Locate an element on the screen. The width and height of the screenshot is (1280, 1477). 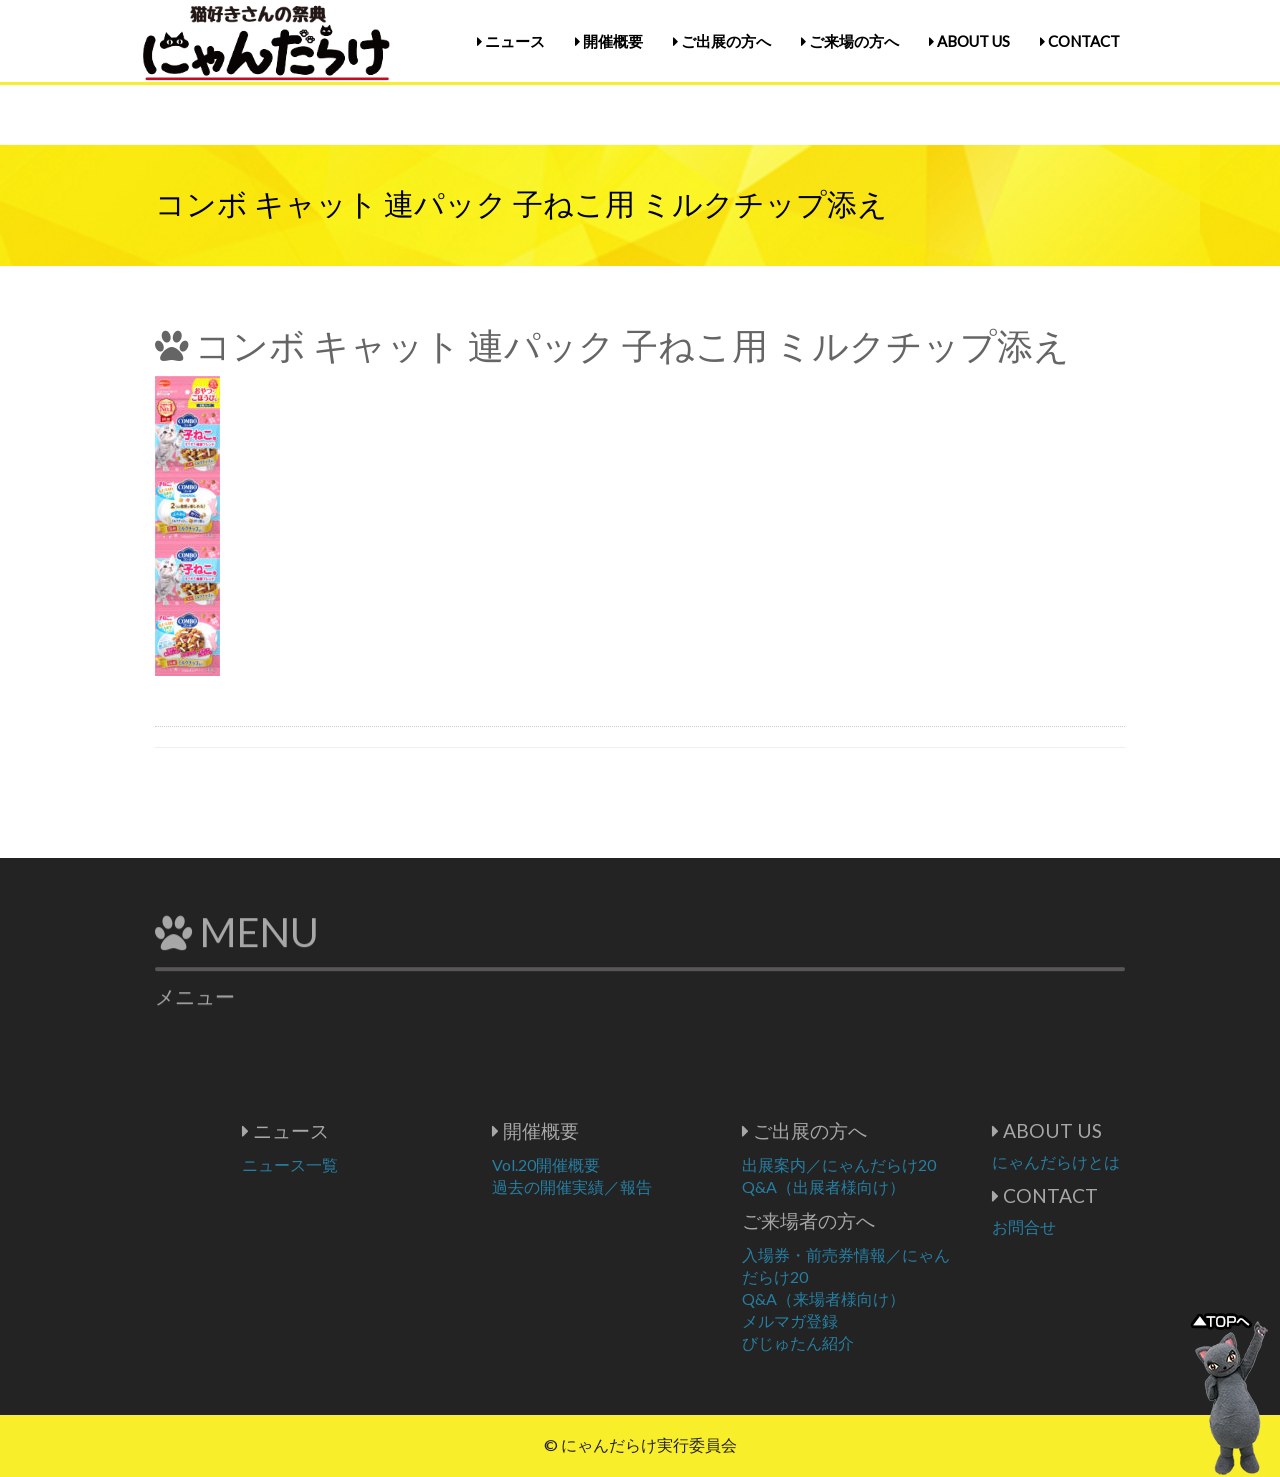
開催概要 is located at coordinates (609, 41).